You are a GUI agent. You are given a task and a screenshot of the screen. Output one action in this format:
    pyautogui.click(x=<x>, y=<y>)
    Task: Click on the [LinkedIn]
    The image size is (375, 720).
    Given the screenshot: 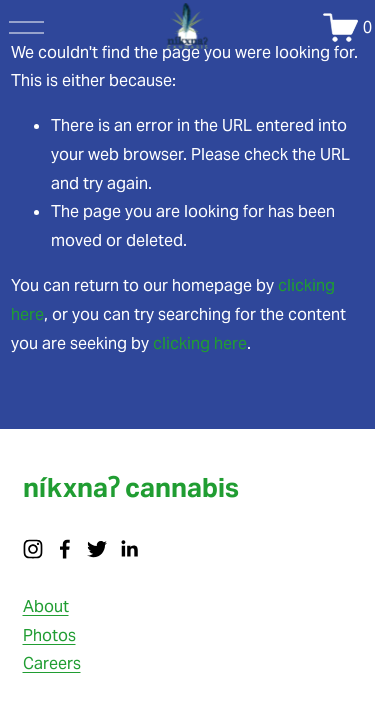 What is the action you would take?
    pyautogui.click(x=129, y=549)
    